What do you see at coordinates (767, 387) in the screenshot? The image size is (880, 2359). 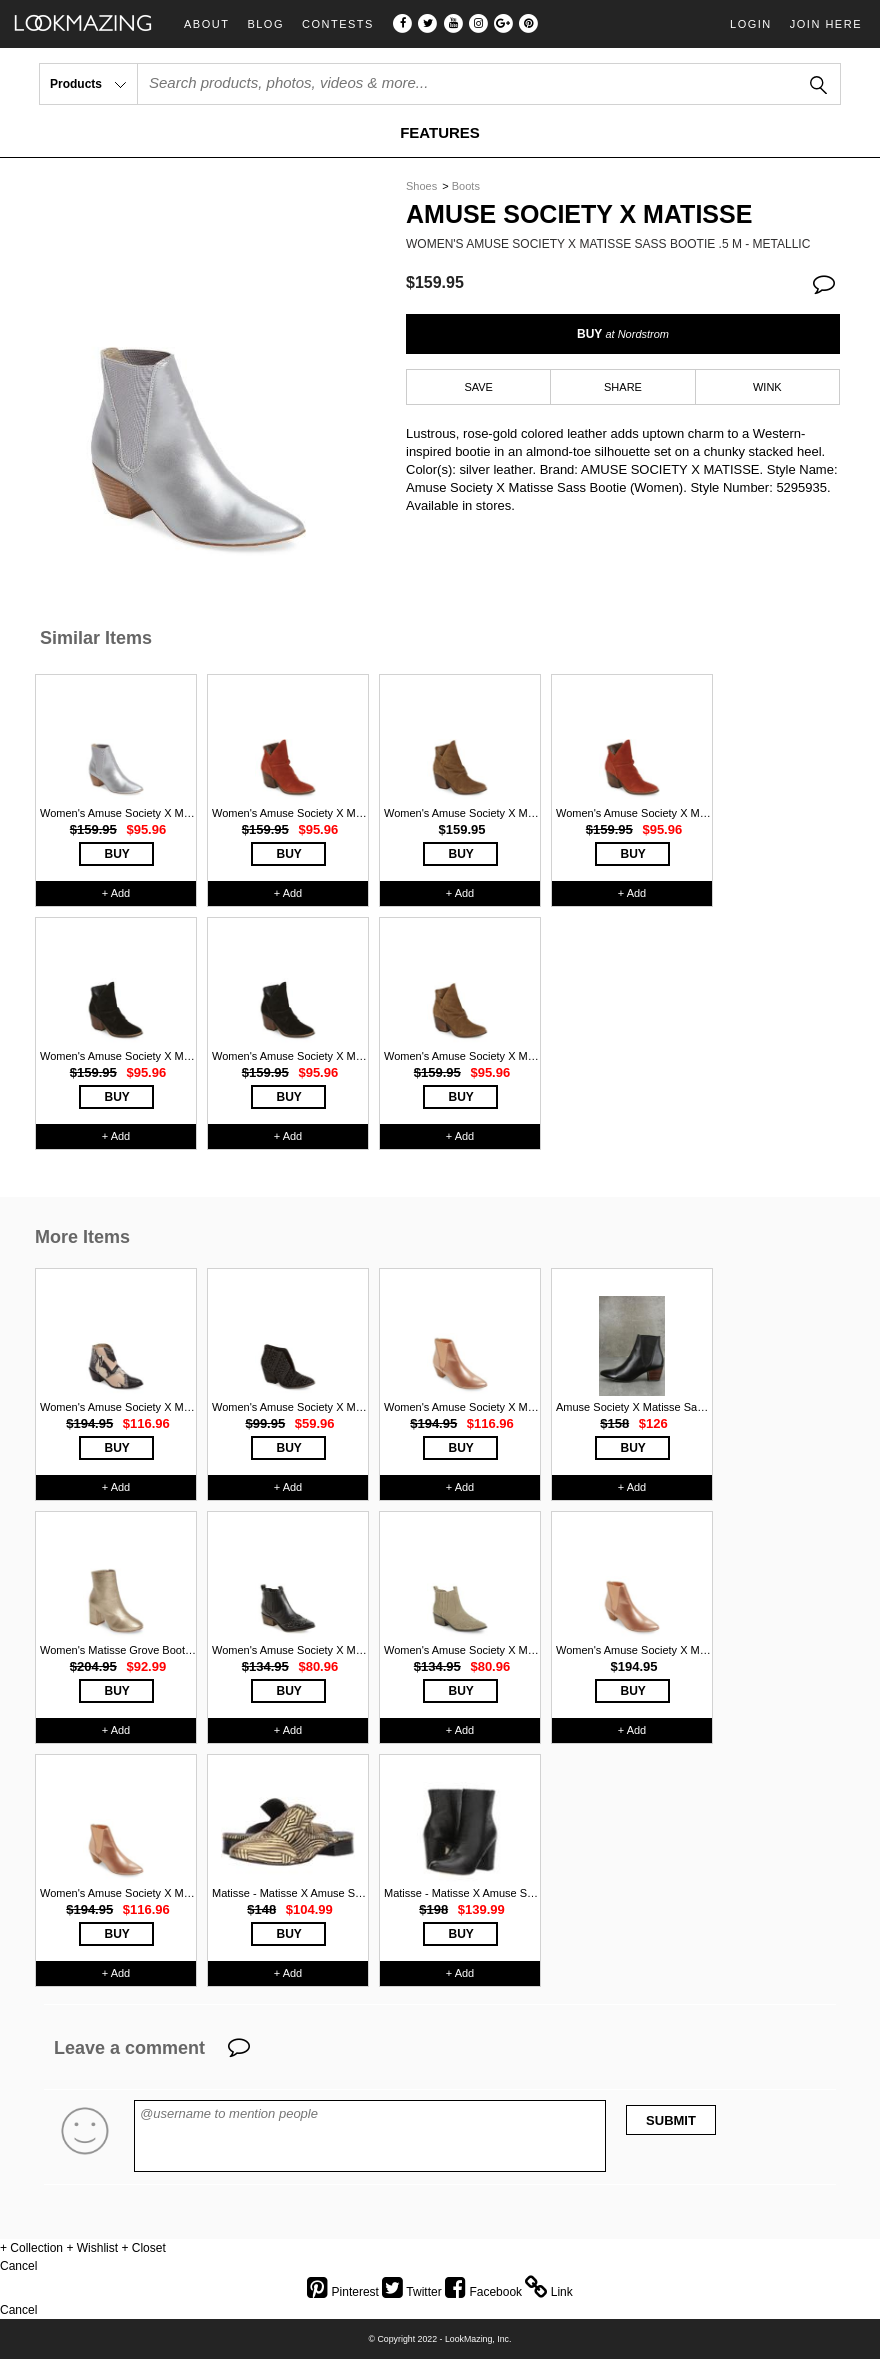 I see `WINK` at bounding box center [767, 387].